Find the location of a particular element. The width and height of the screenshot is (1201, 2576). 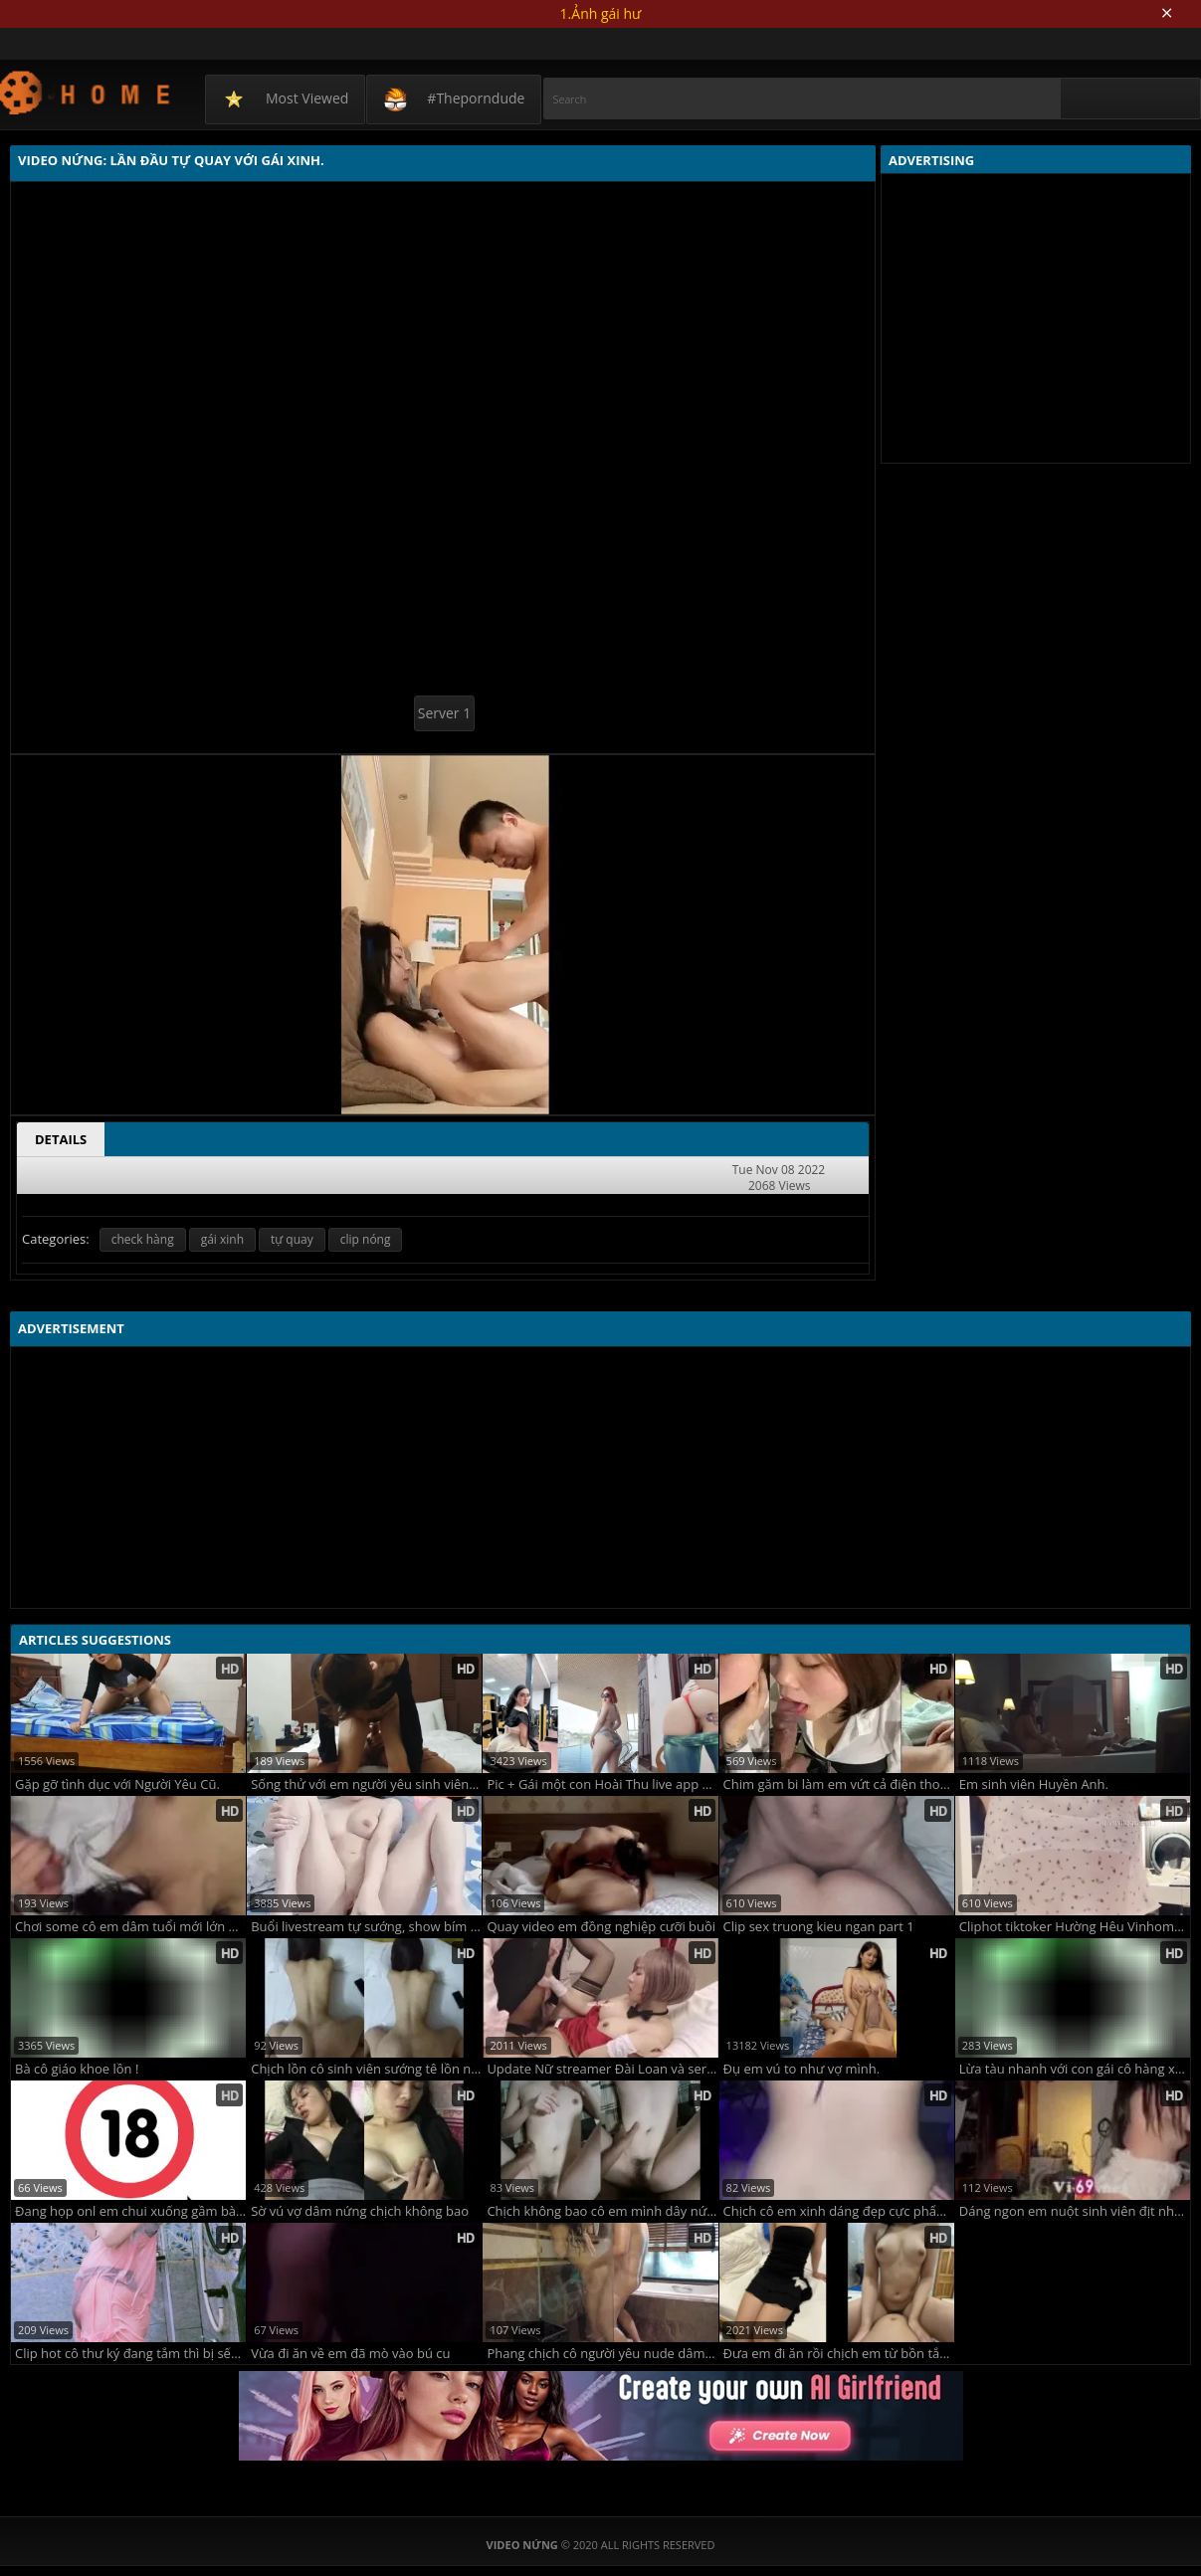

Clip sex truong kieu ngan part 1 is located at coordinates (818, 1926).